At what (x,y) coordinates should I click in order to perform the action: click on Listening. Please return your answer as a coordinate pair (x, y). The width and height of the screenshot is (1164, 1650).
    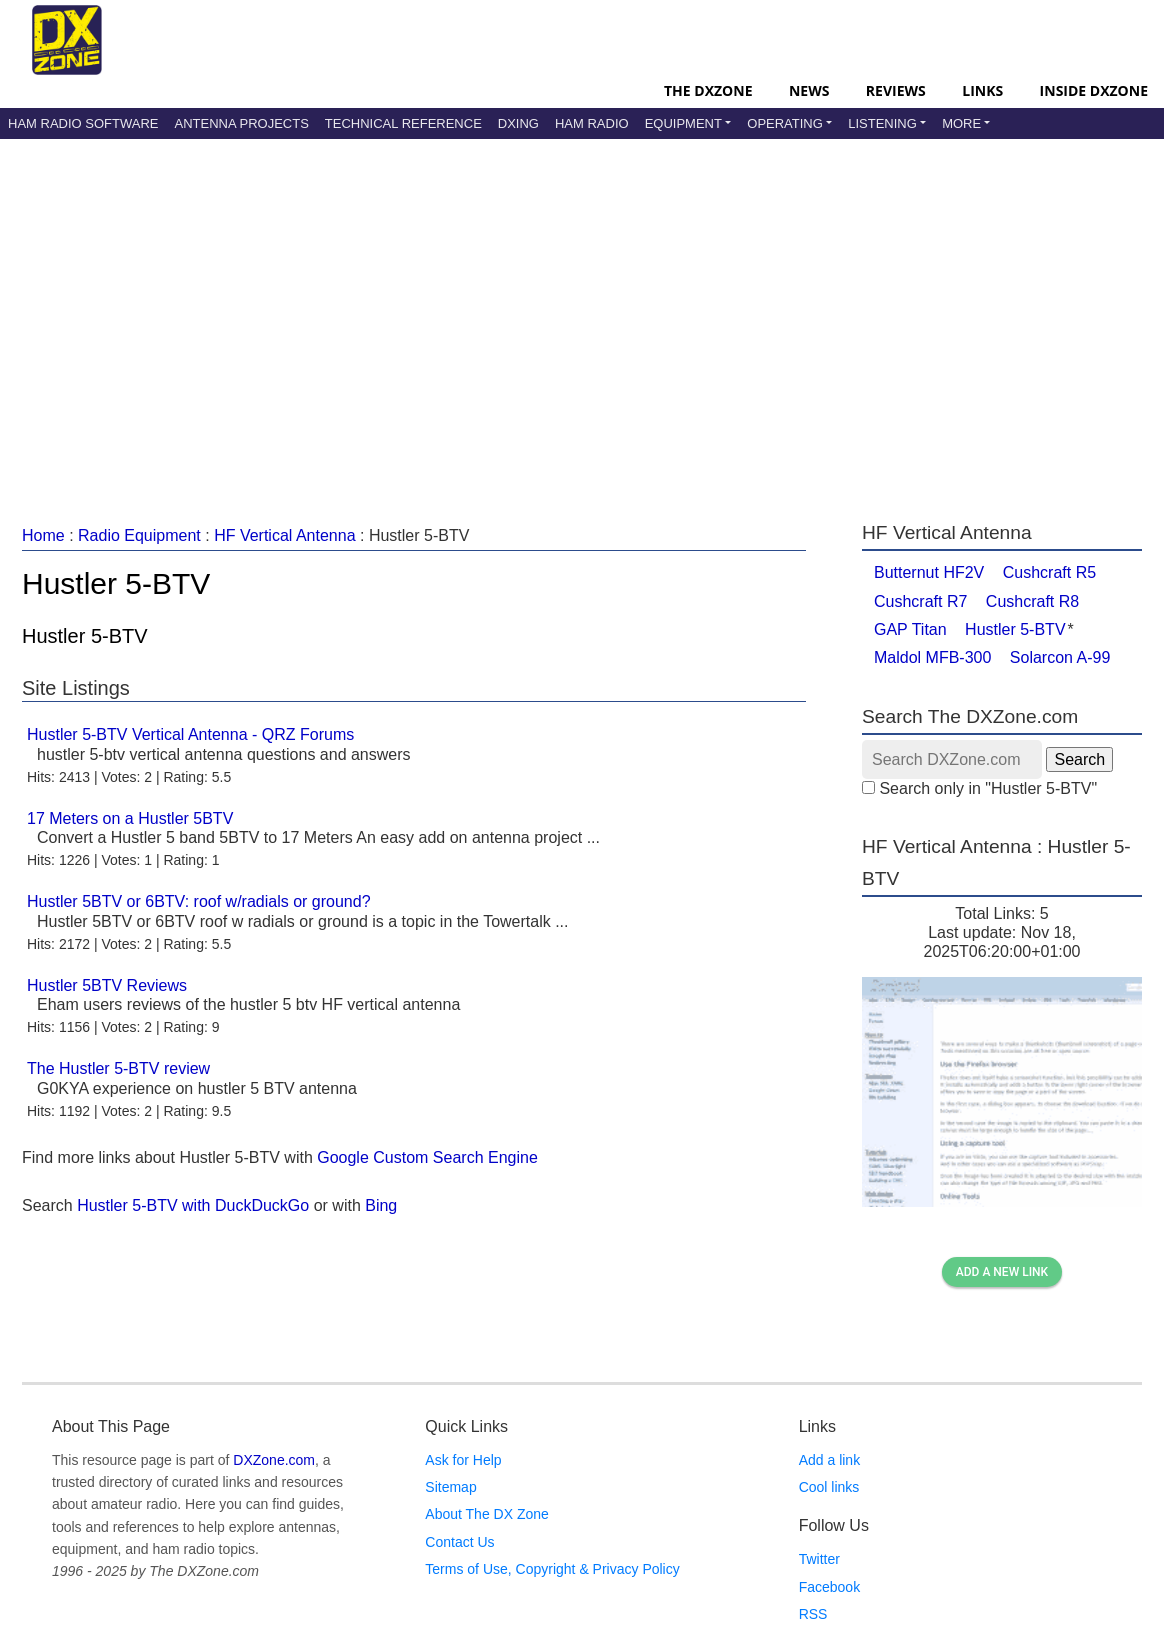
    Looking at the image, I should click on (882, 123).